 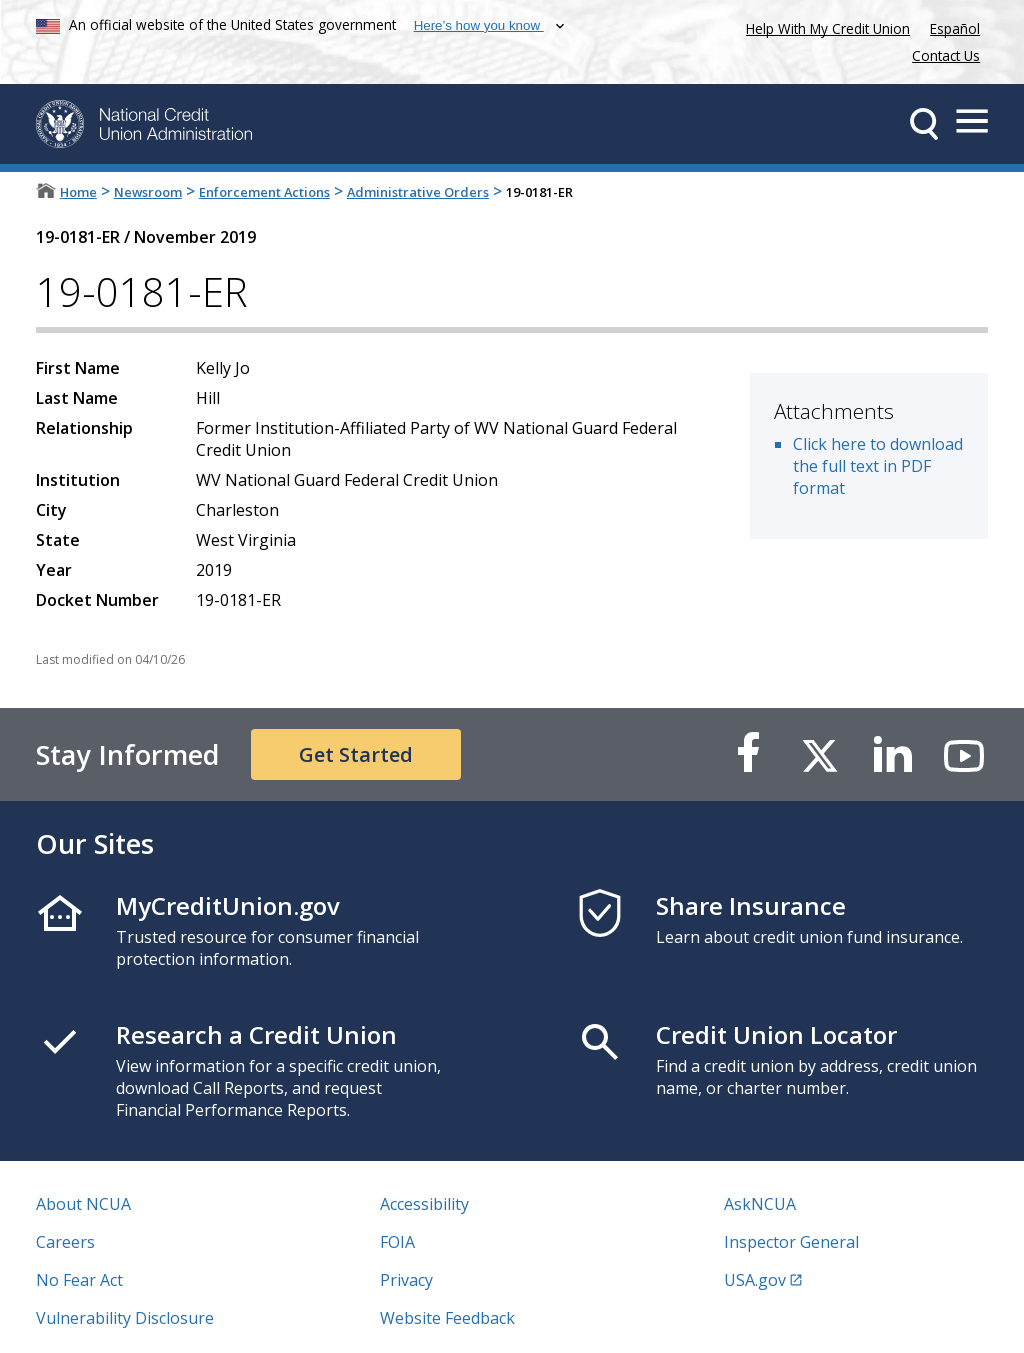 What do you see at coordinates (397, 1242) in the screenshot?
I see `FOIA` at bounding box center [397, 1242].